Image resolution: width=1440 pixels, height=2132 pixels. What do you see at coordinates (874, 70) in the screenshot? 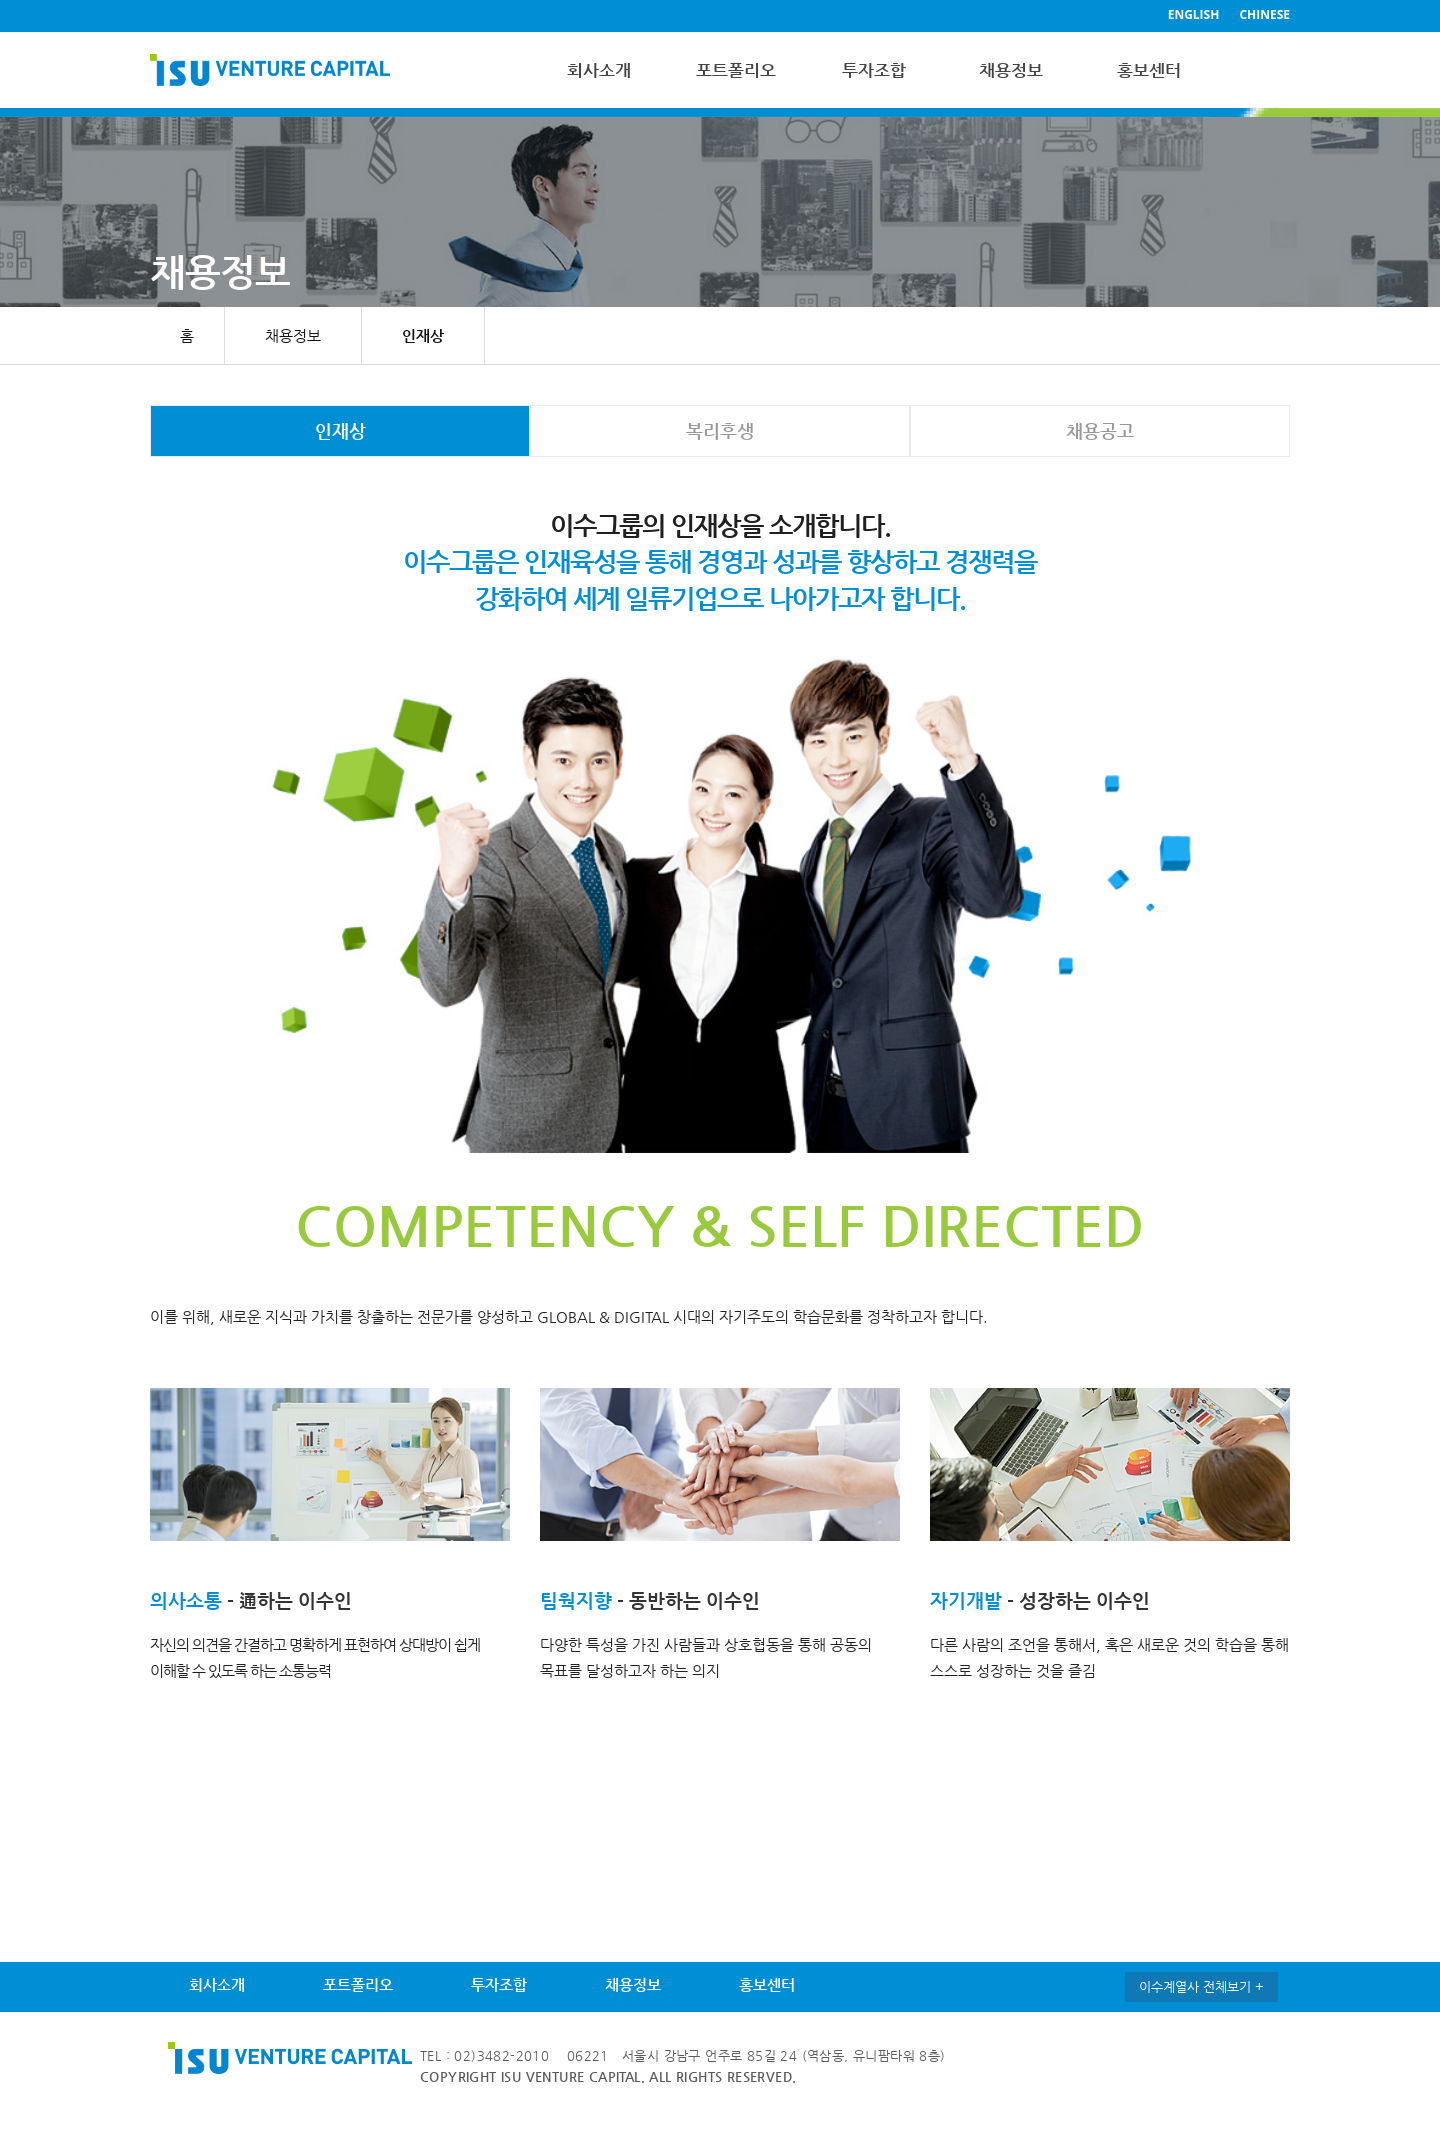
I see `투자조합` at bounding box center [874, 70].